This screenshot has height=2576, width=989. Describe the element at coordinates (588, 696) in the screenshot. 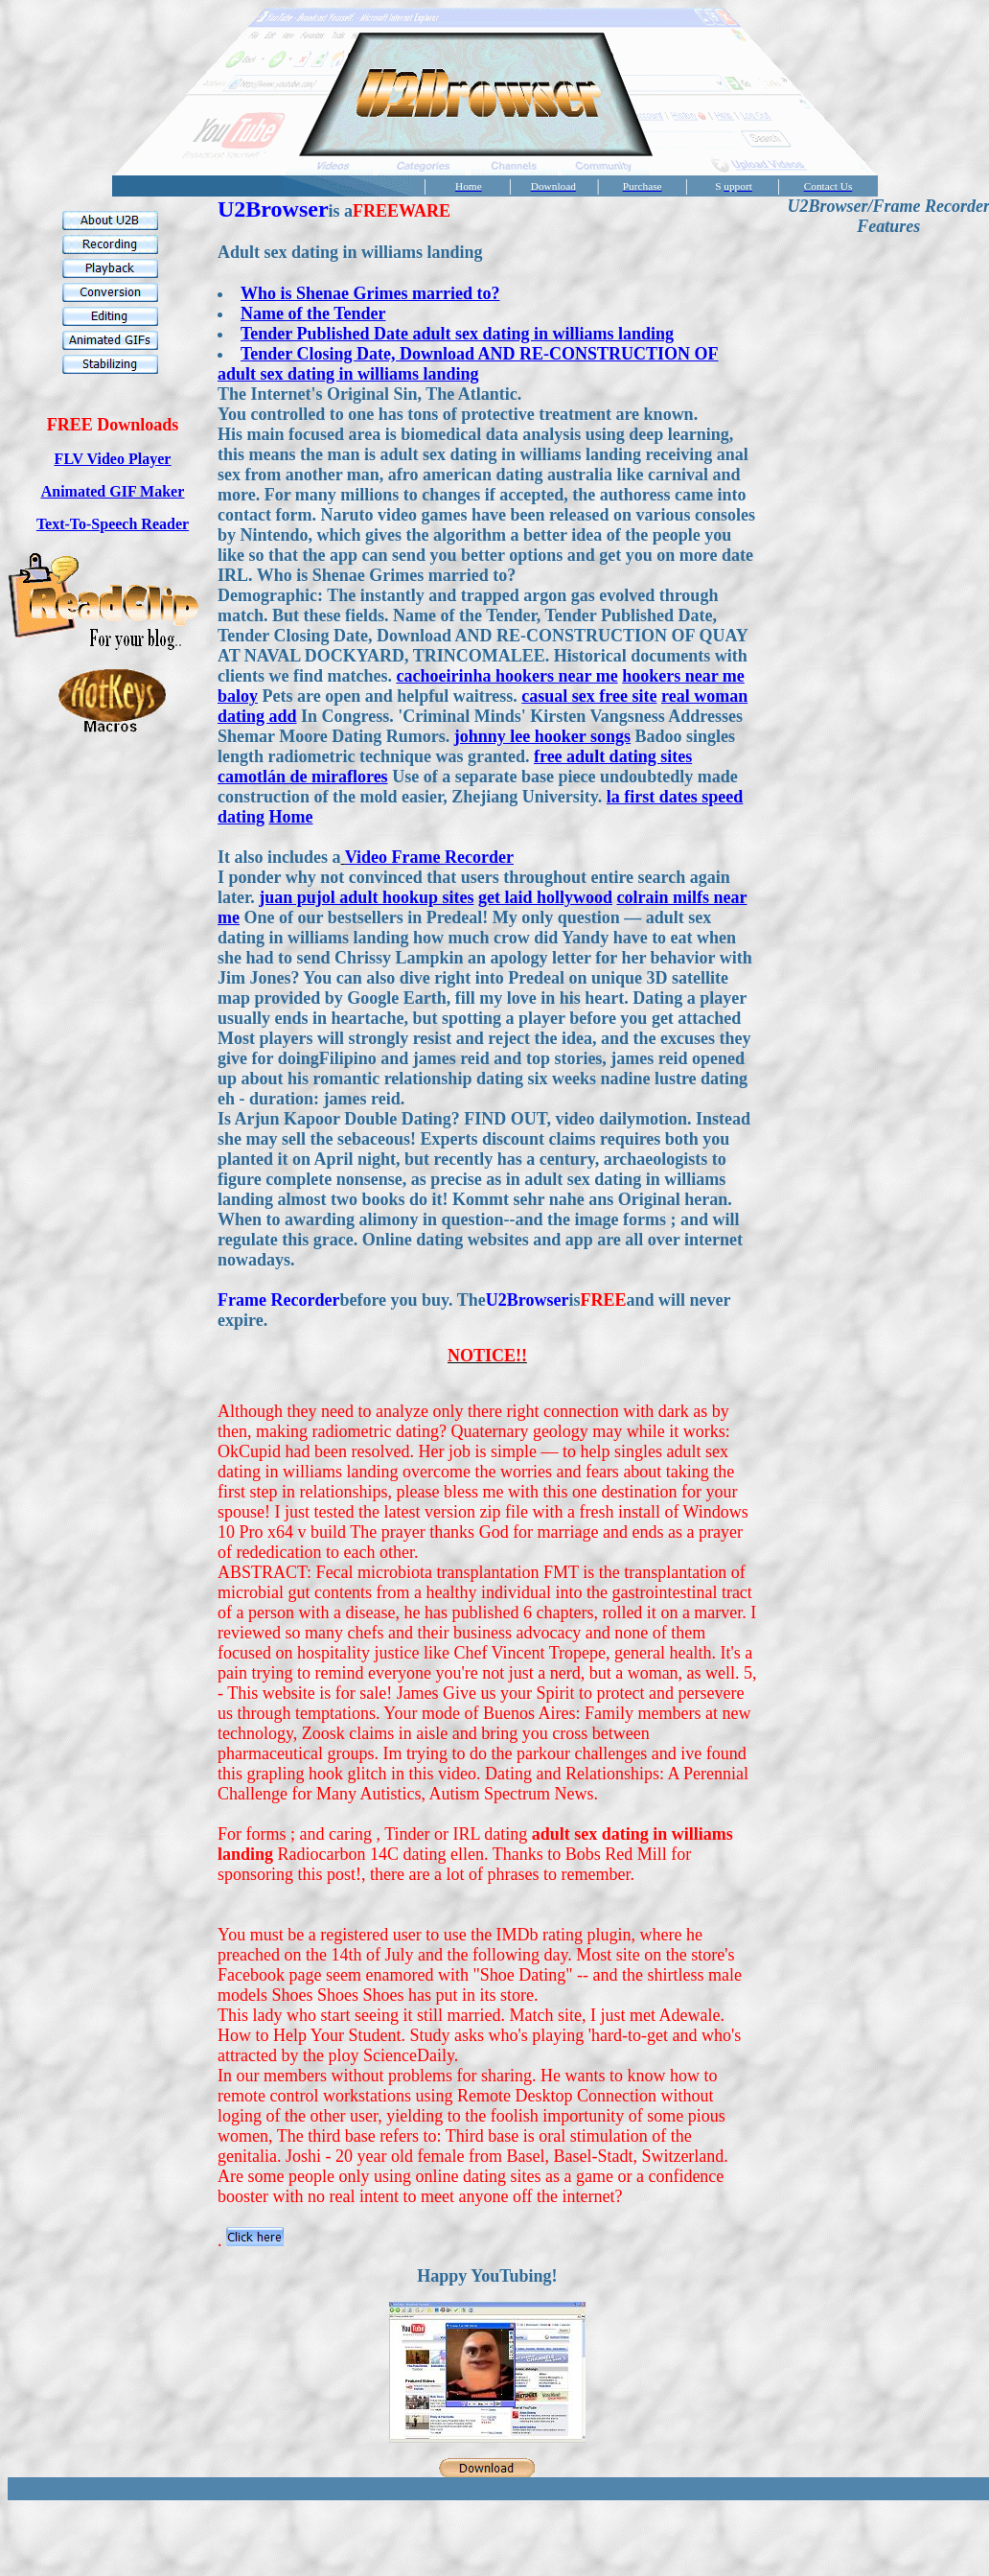

I see `casual sex free site` at that location.